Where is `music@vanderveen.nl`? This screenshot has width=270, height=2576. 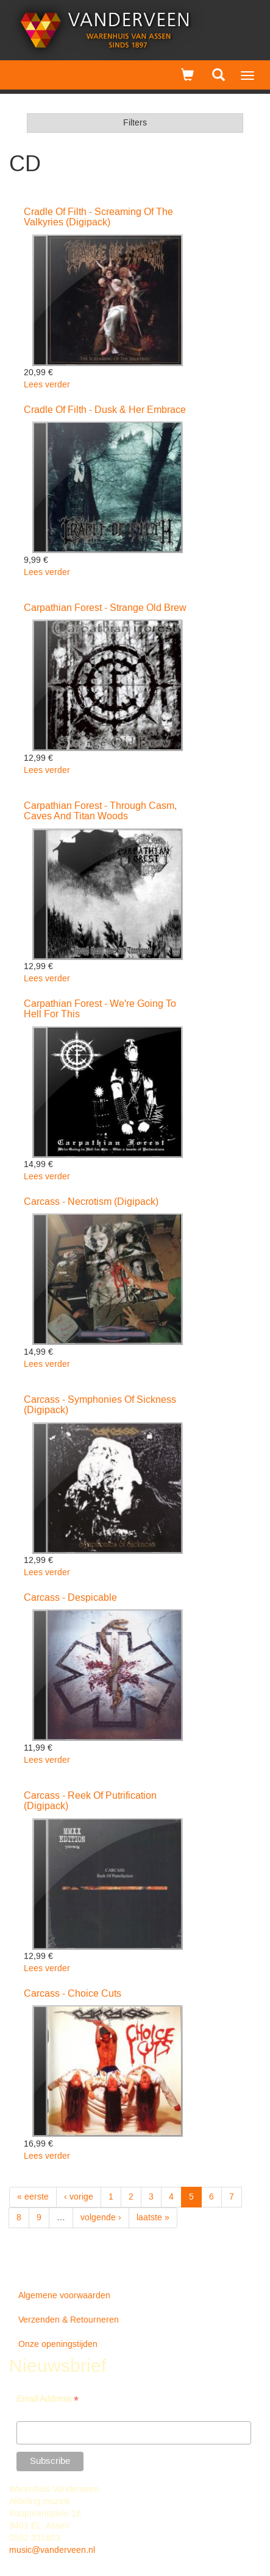 music@vanderveen.nl is located at coordinates (52, 2550).